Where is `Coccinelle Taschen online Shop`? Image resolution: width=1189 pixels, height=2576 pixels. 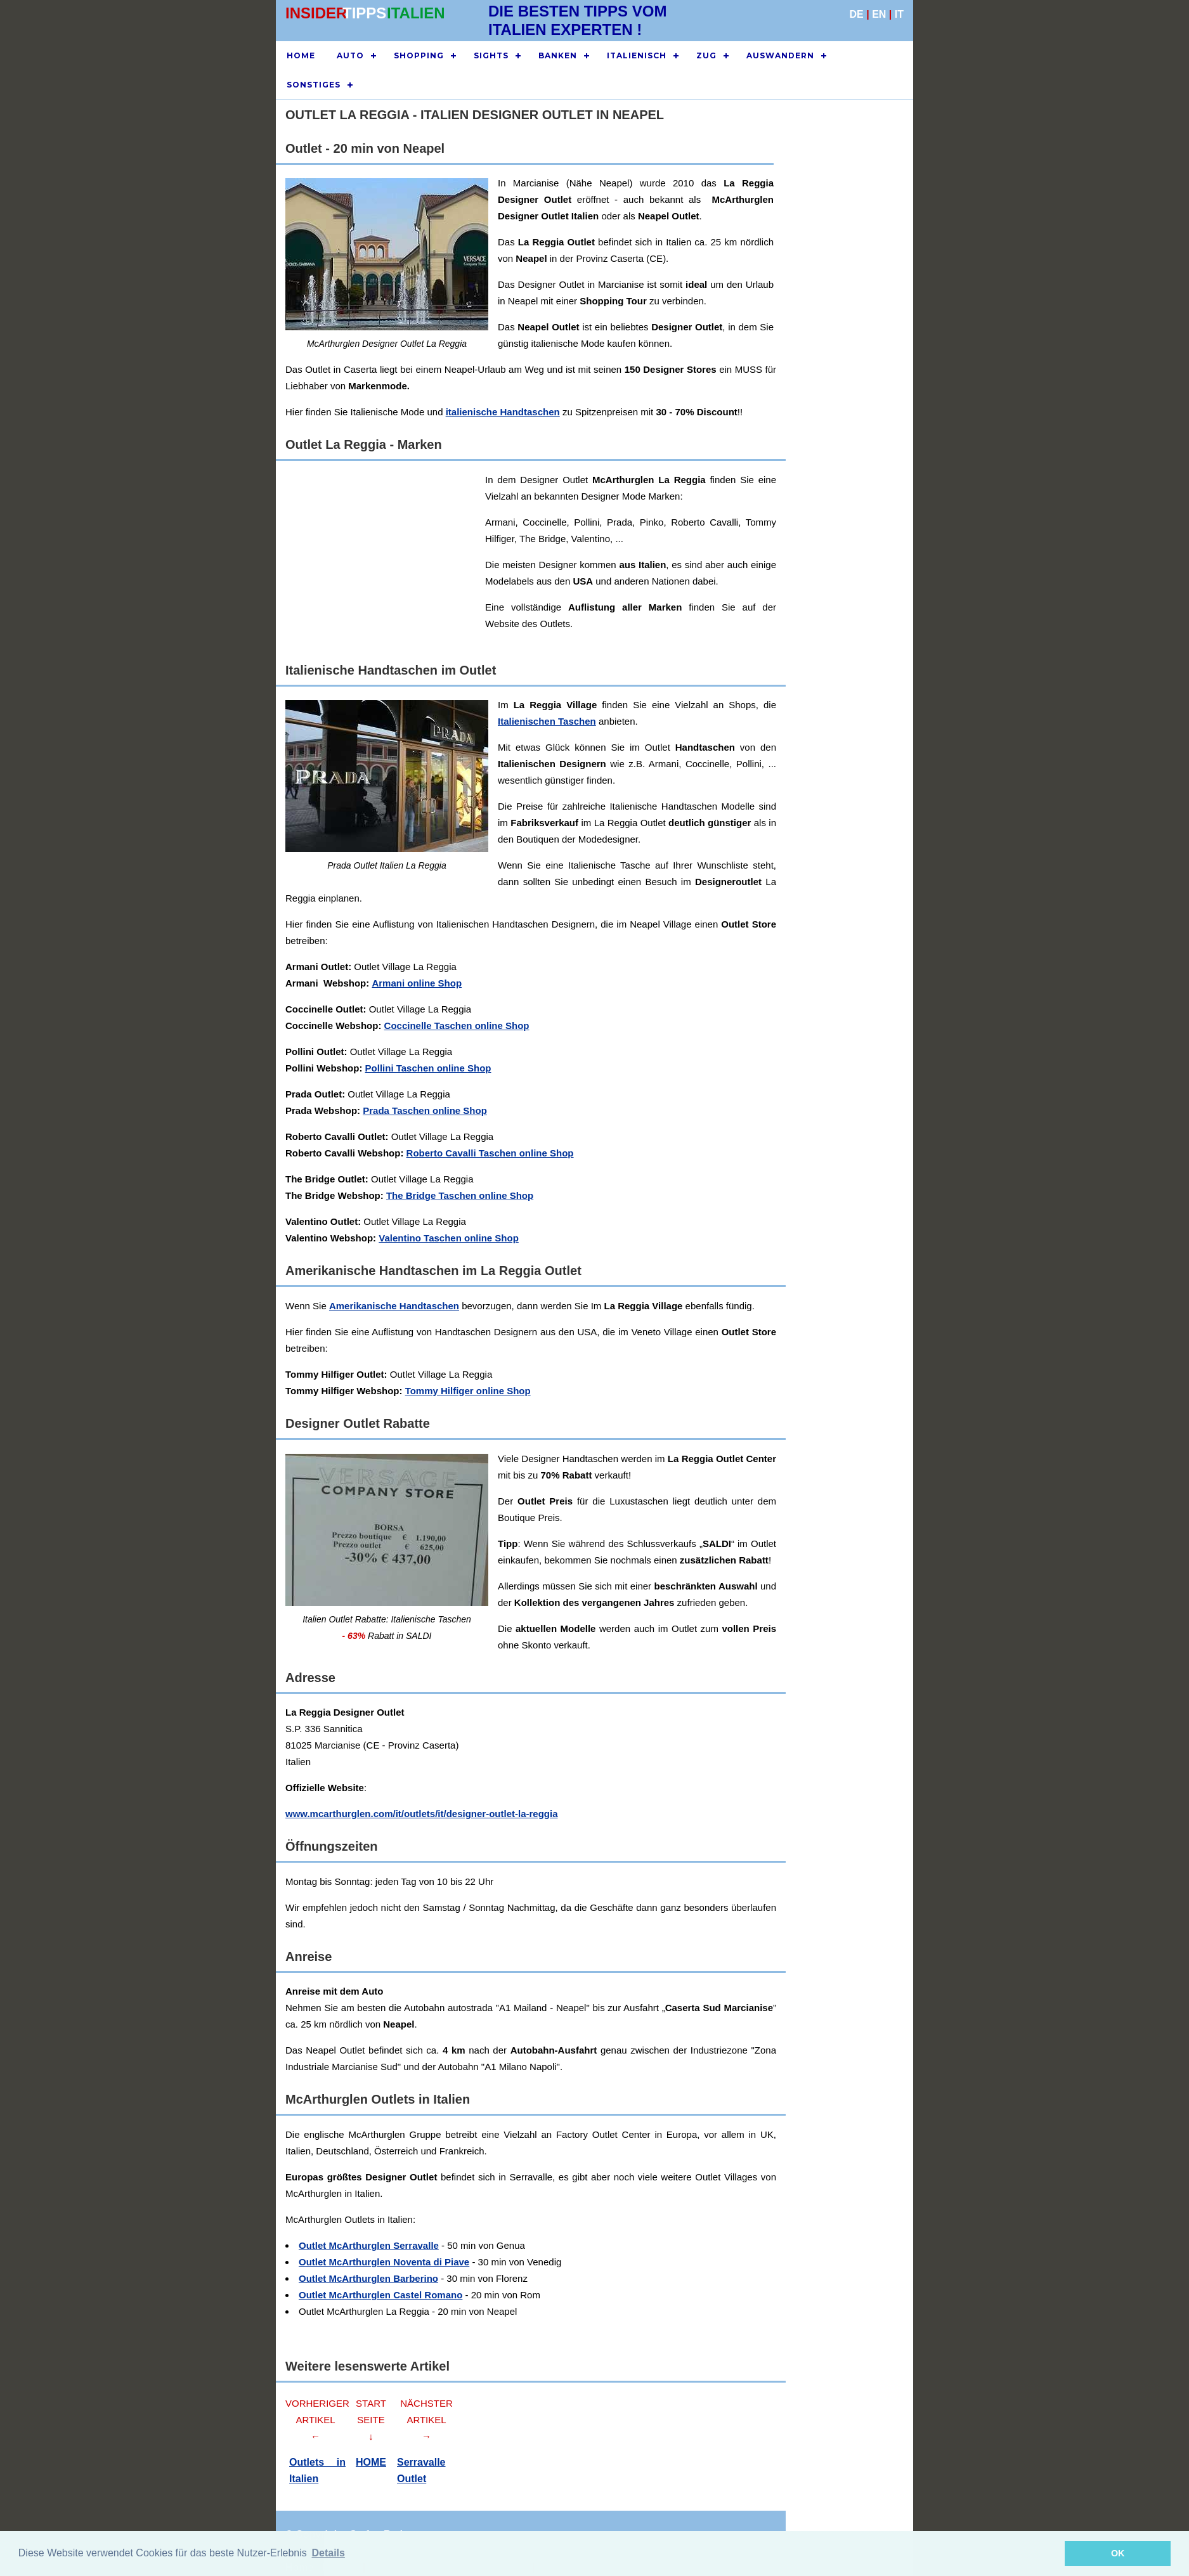
Coccinelle Taschen online Shop is located at coordinates (457, 1025).